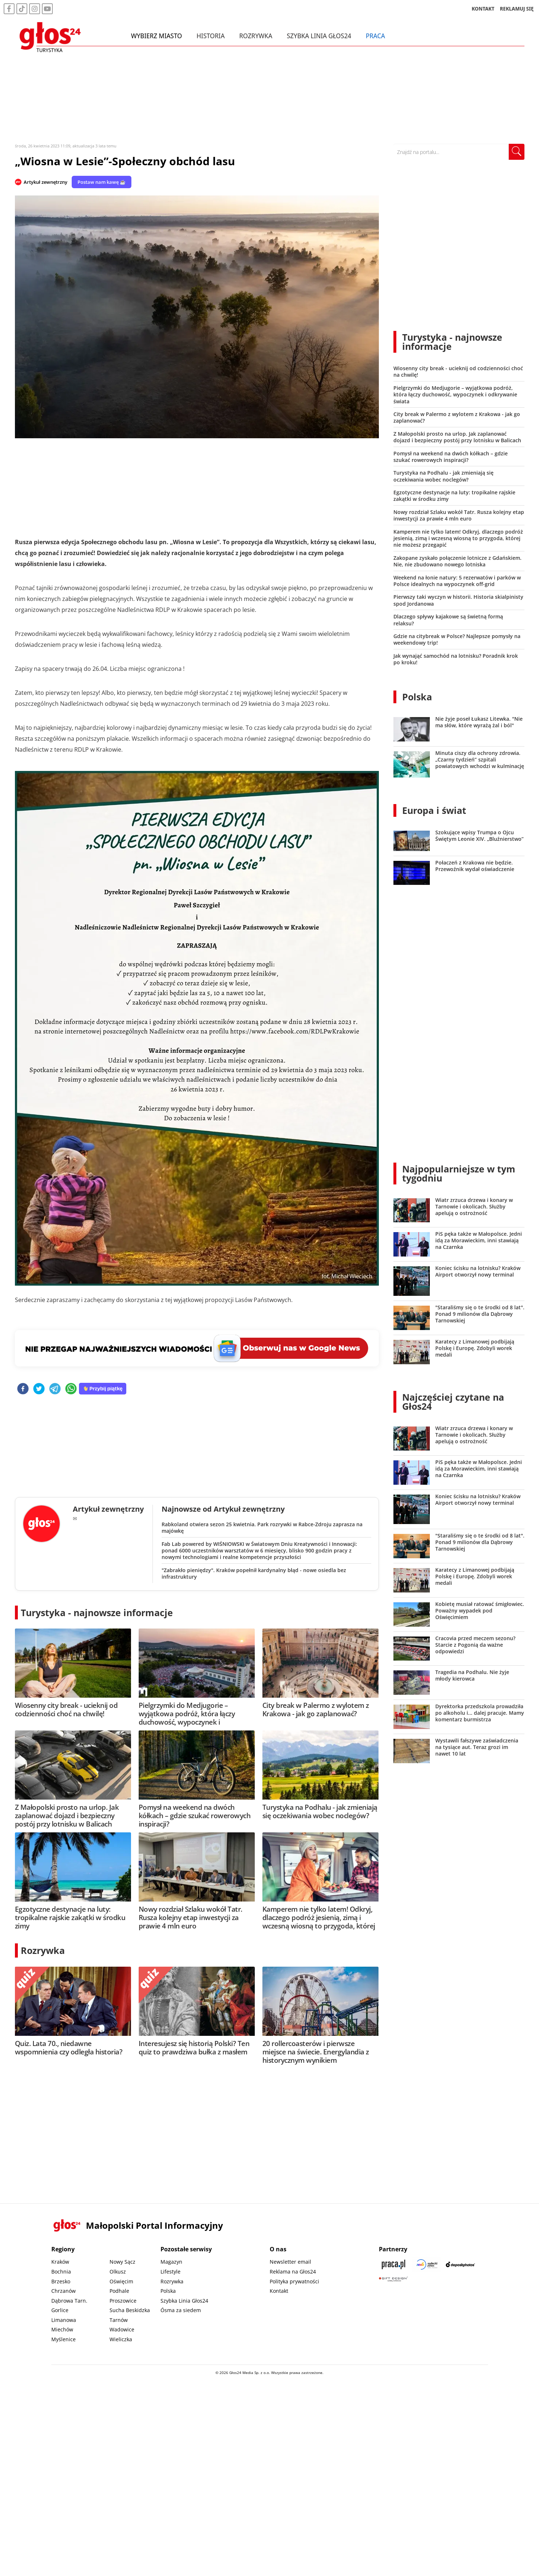  I want to click on Nowy Sącz, so click(122, 2261).